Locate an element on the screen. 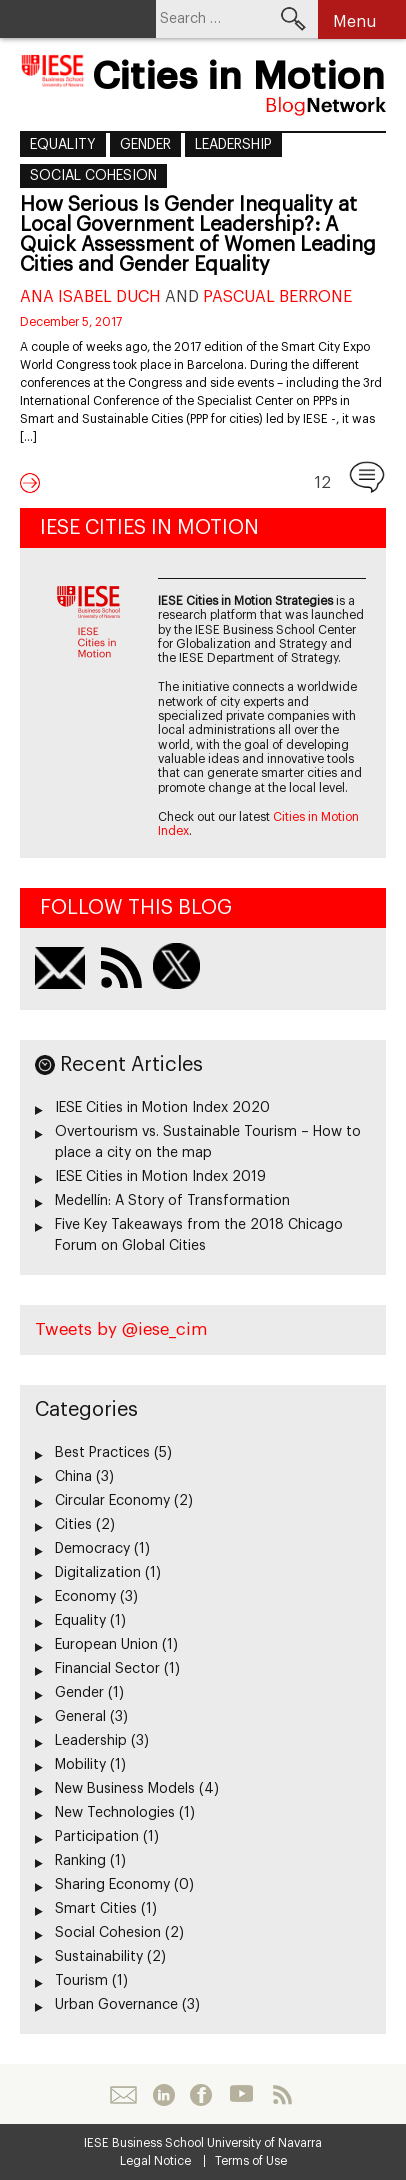  New Business Models is located at coordinates (125, 1789).